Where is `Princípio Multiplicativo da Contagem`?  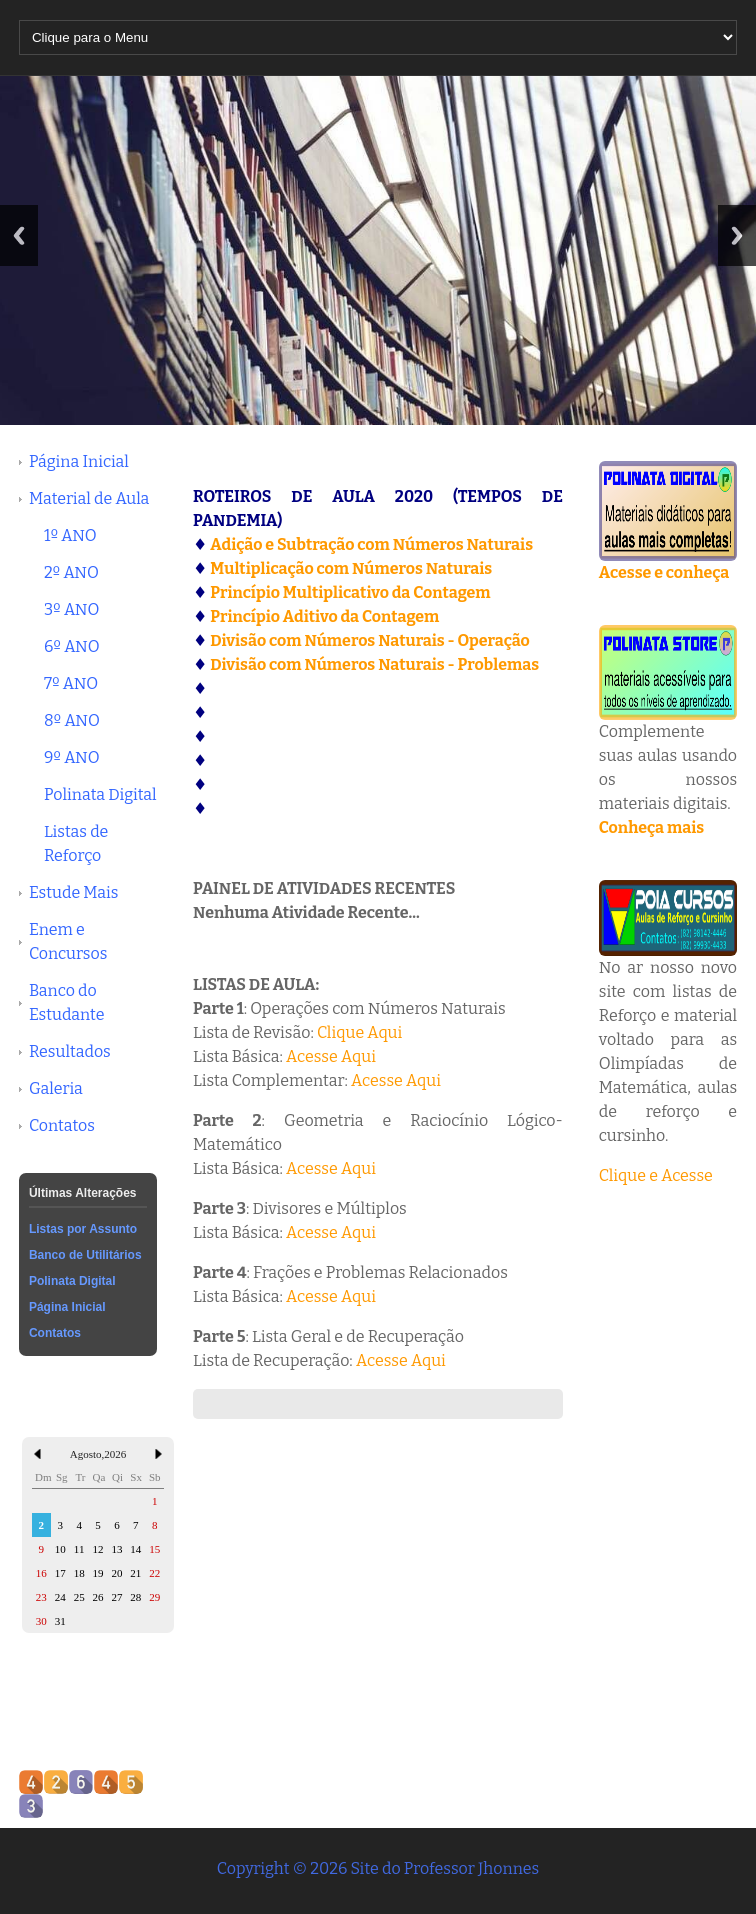
Princípio Multiplicativo da Contagem is located at coordinates (350, 592).